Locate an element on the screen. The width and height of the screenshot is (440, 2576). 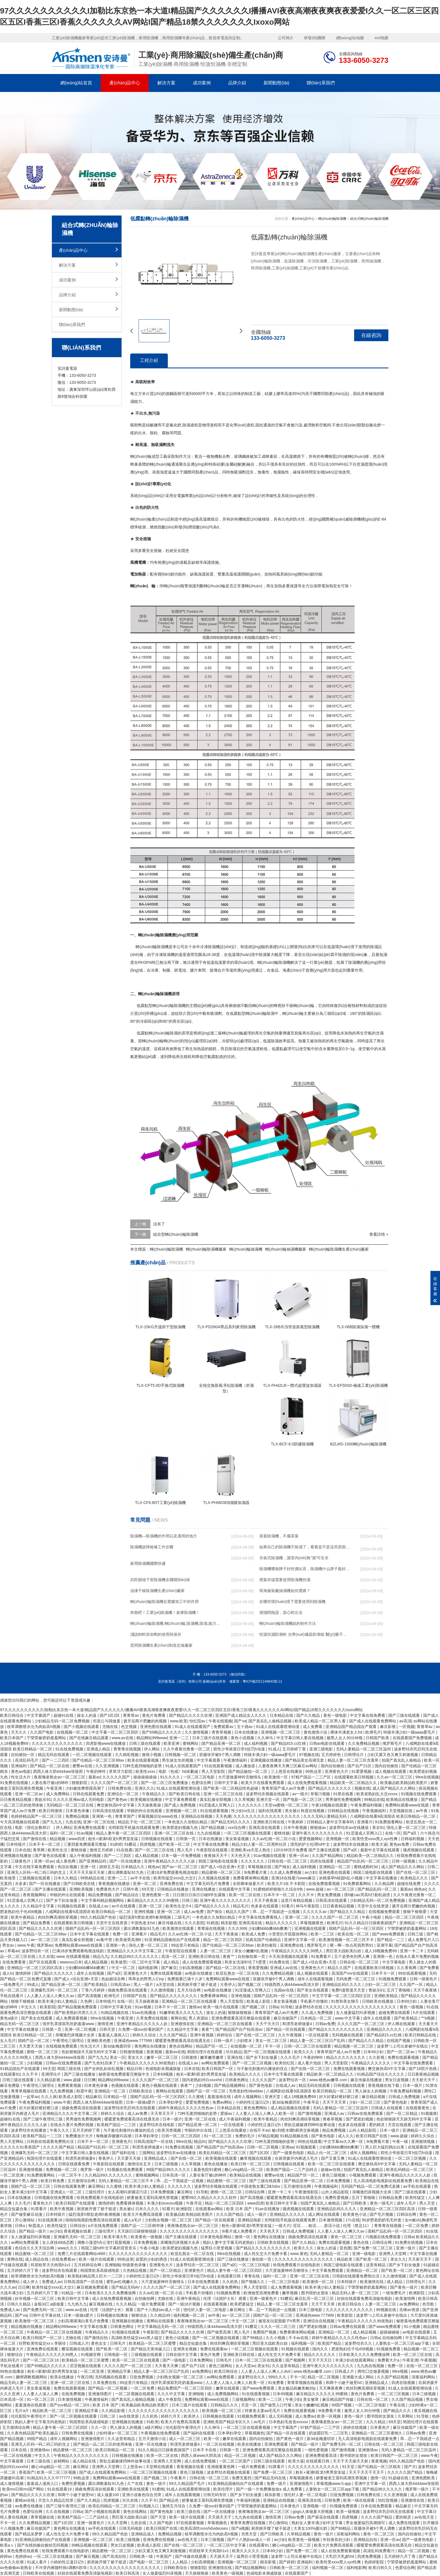
欧美一区 is located at coordinates (212, 2438).